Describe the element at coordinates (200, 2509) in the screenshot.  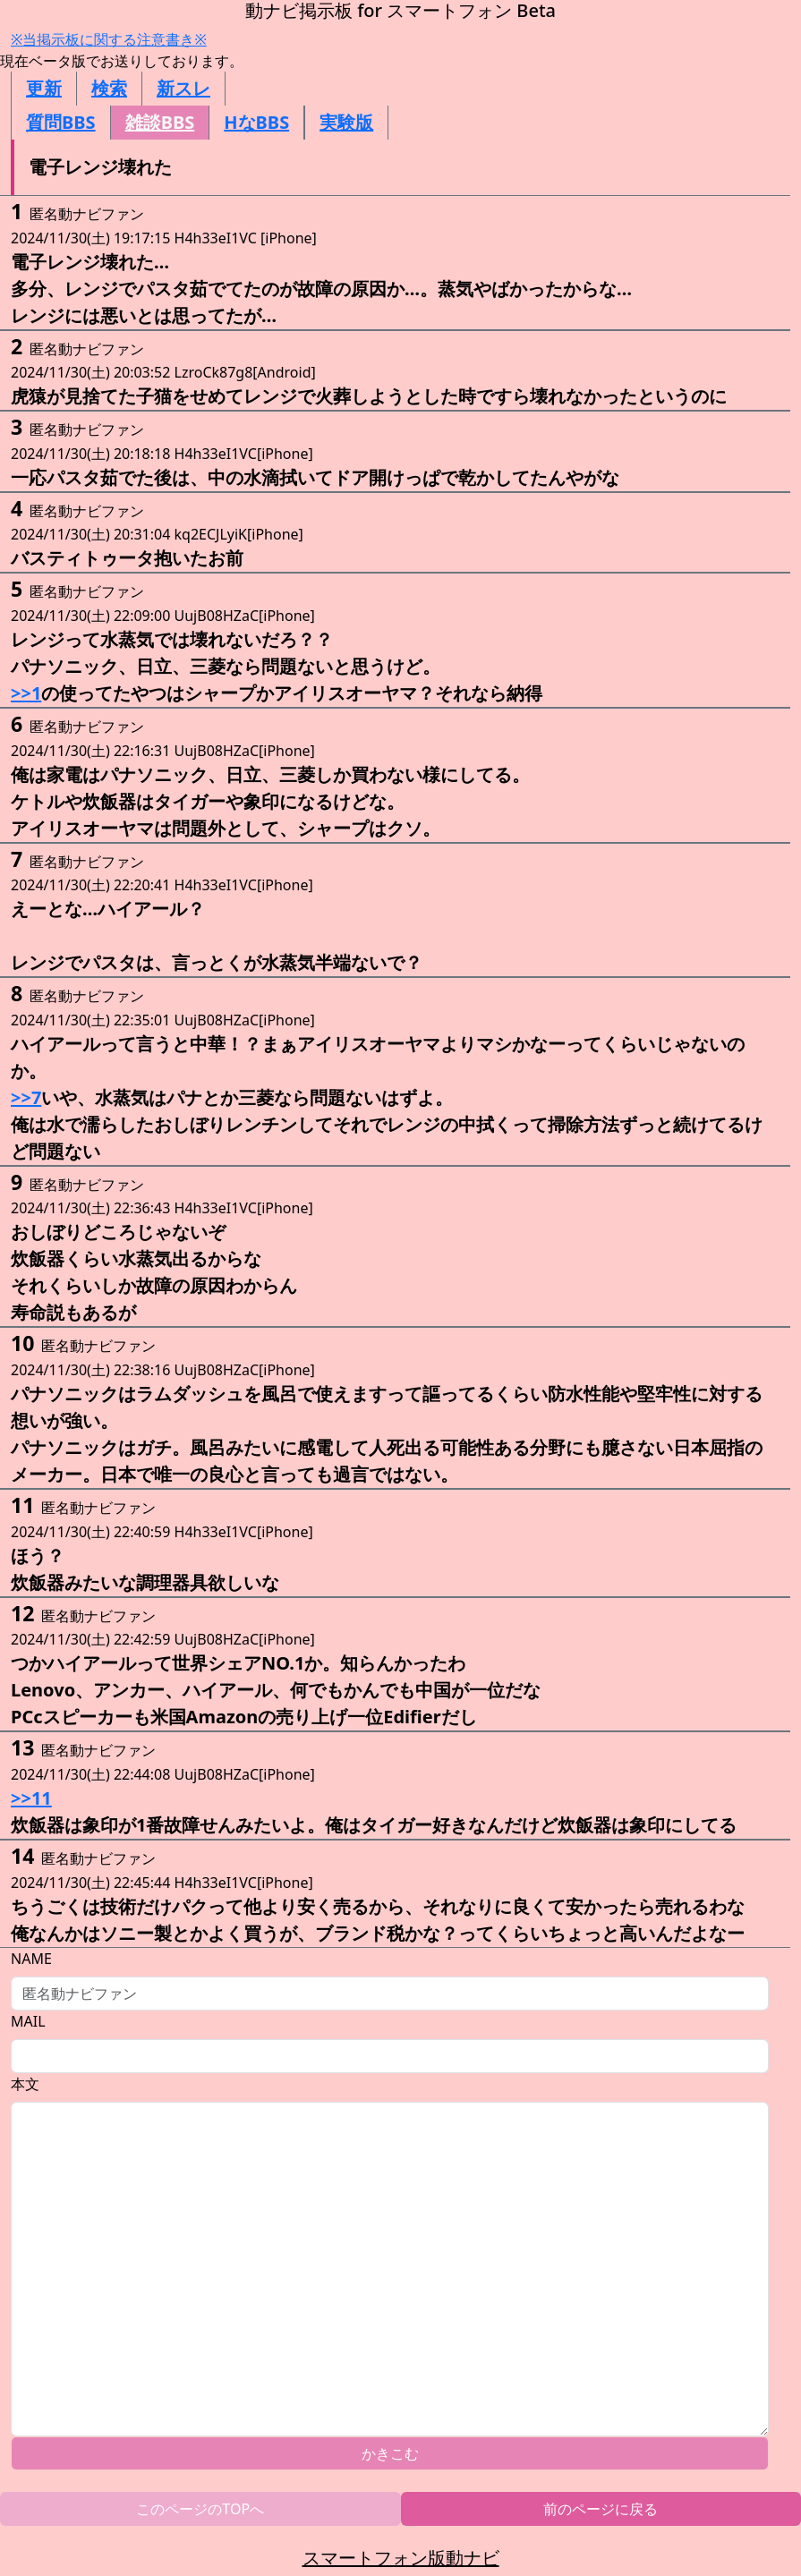
I see `このページのTOPへ` at that location.